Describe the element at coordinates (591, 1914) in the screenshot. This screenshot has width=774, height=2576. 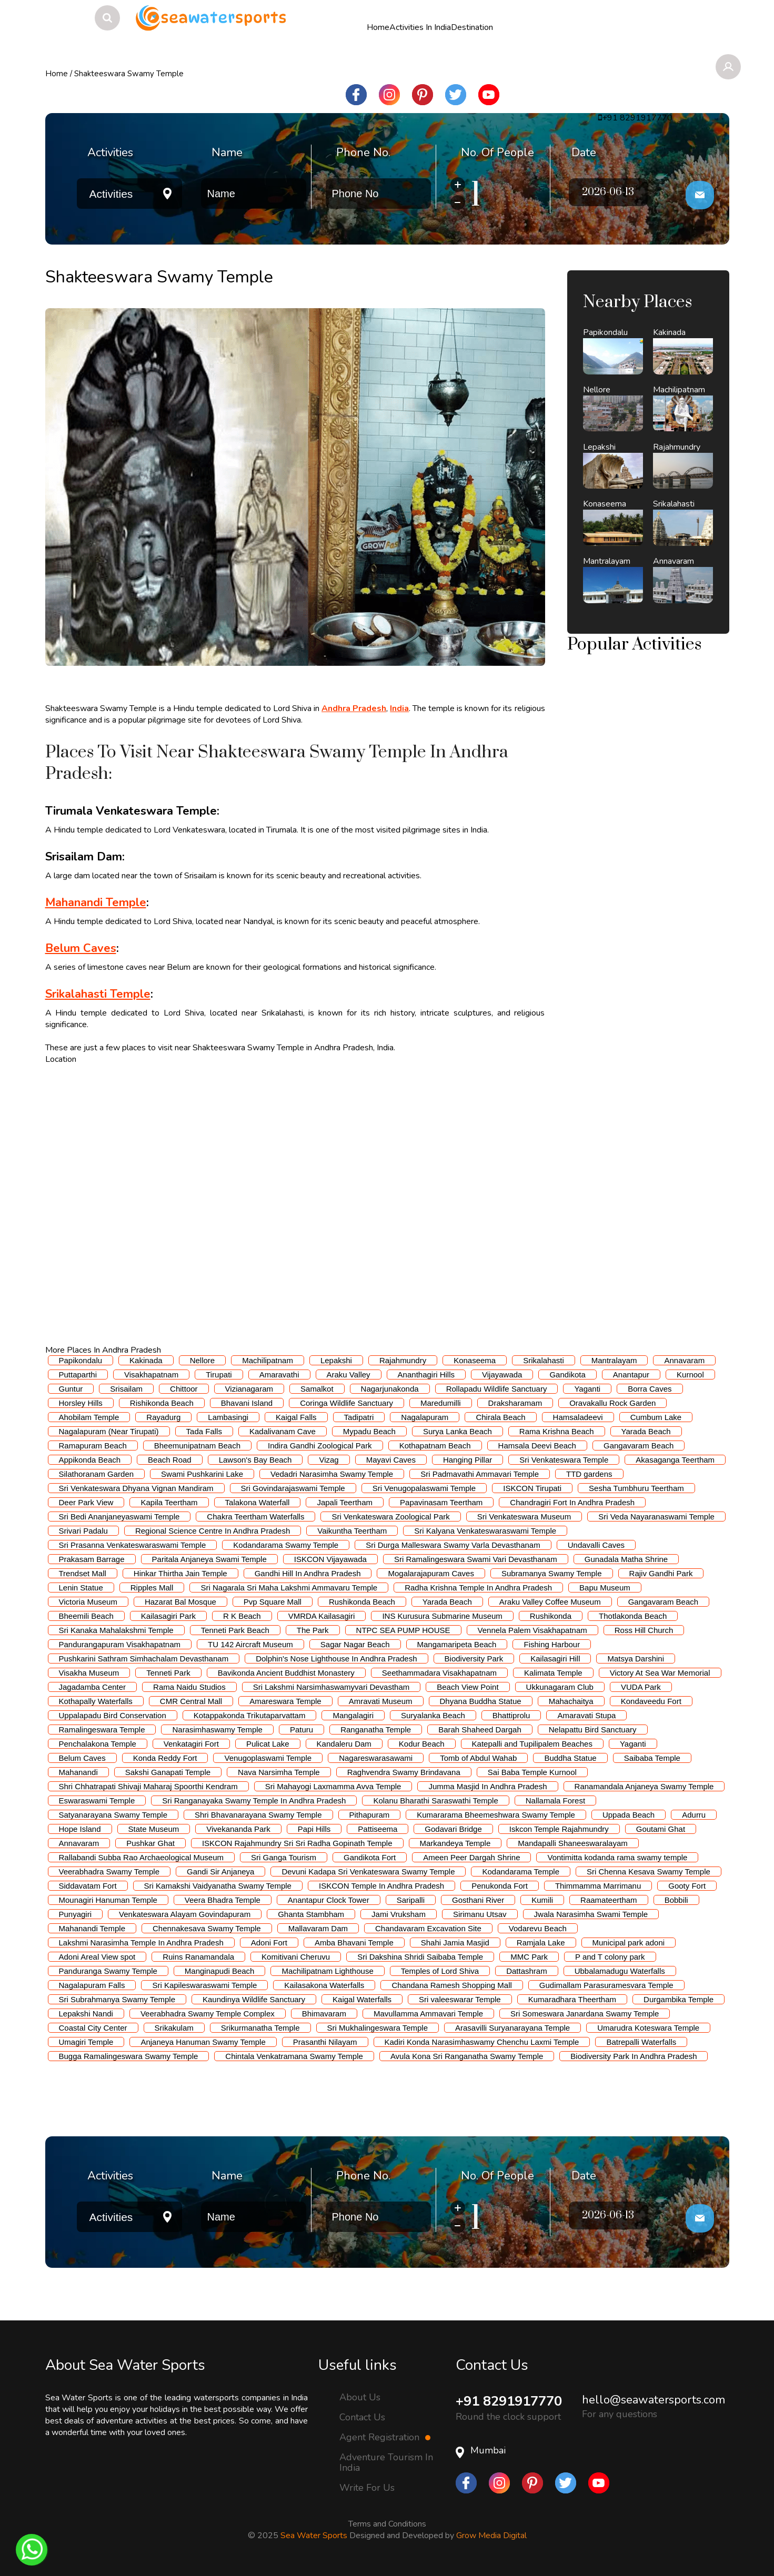
I see `Jwala Narasimha Swami Temple` at that location.